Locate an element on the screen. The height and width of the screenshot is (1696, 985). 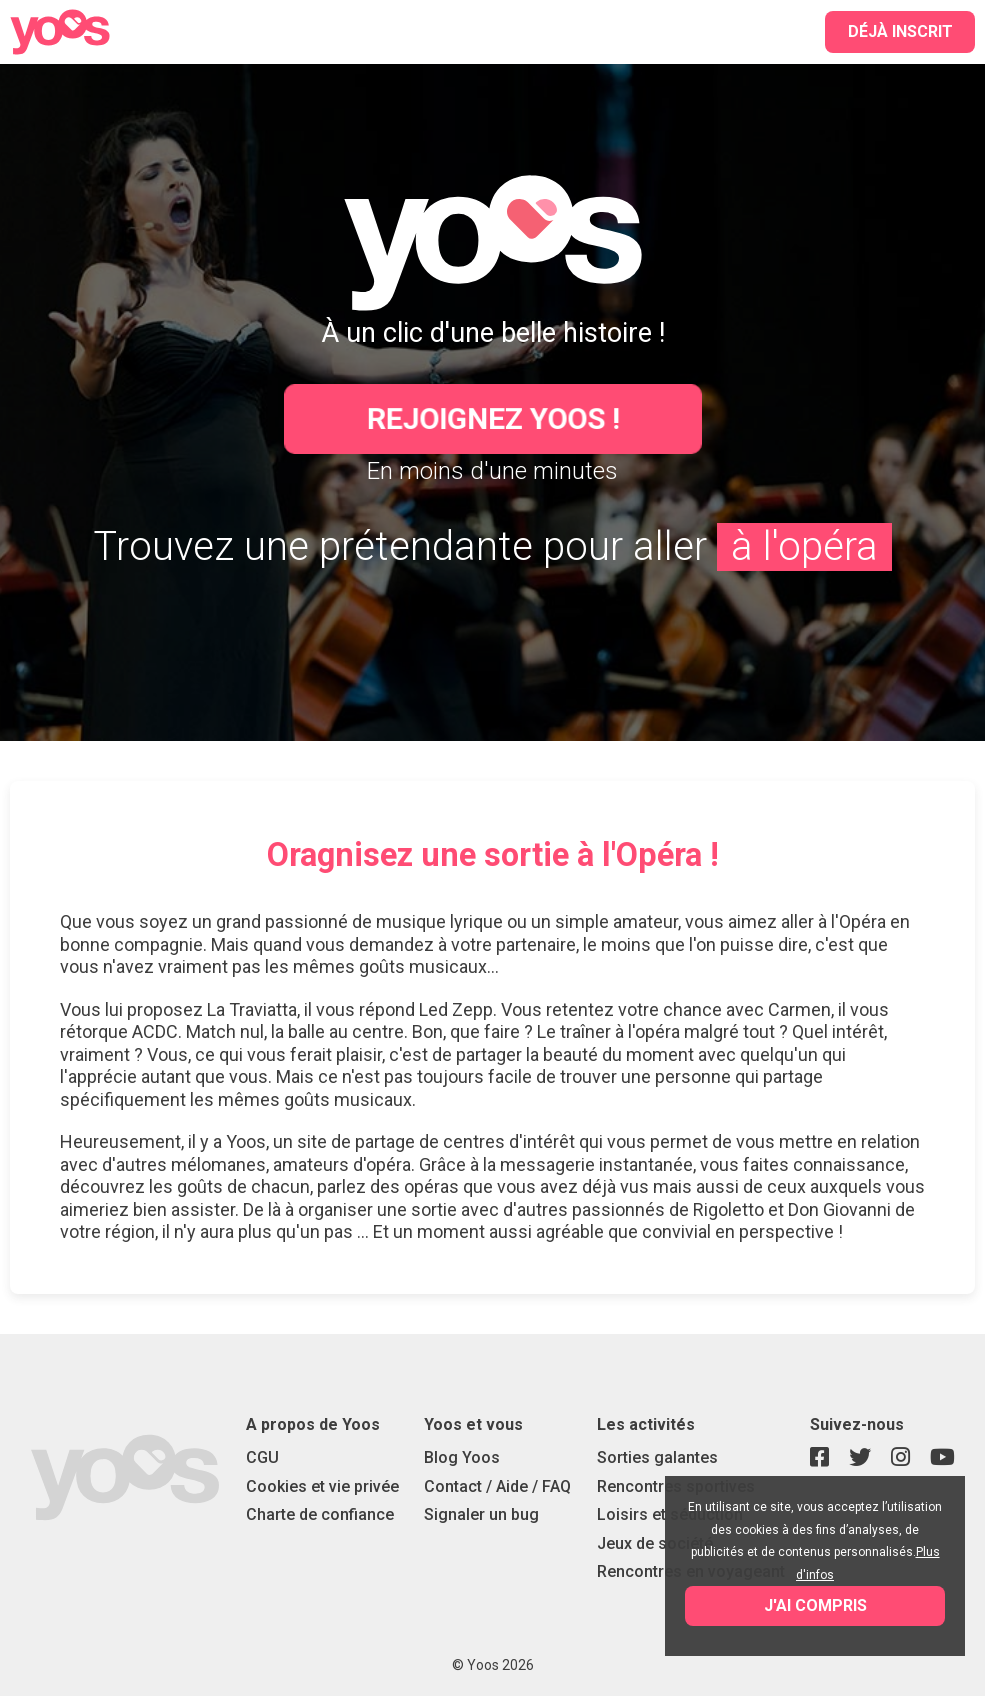
Déjà inscrit is located at coordinates (900, 31).